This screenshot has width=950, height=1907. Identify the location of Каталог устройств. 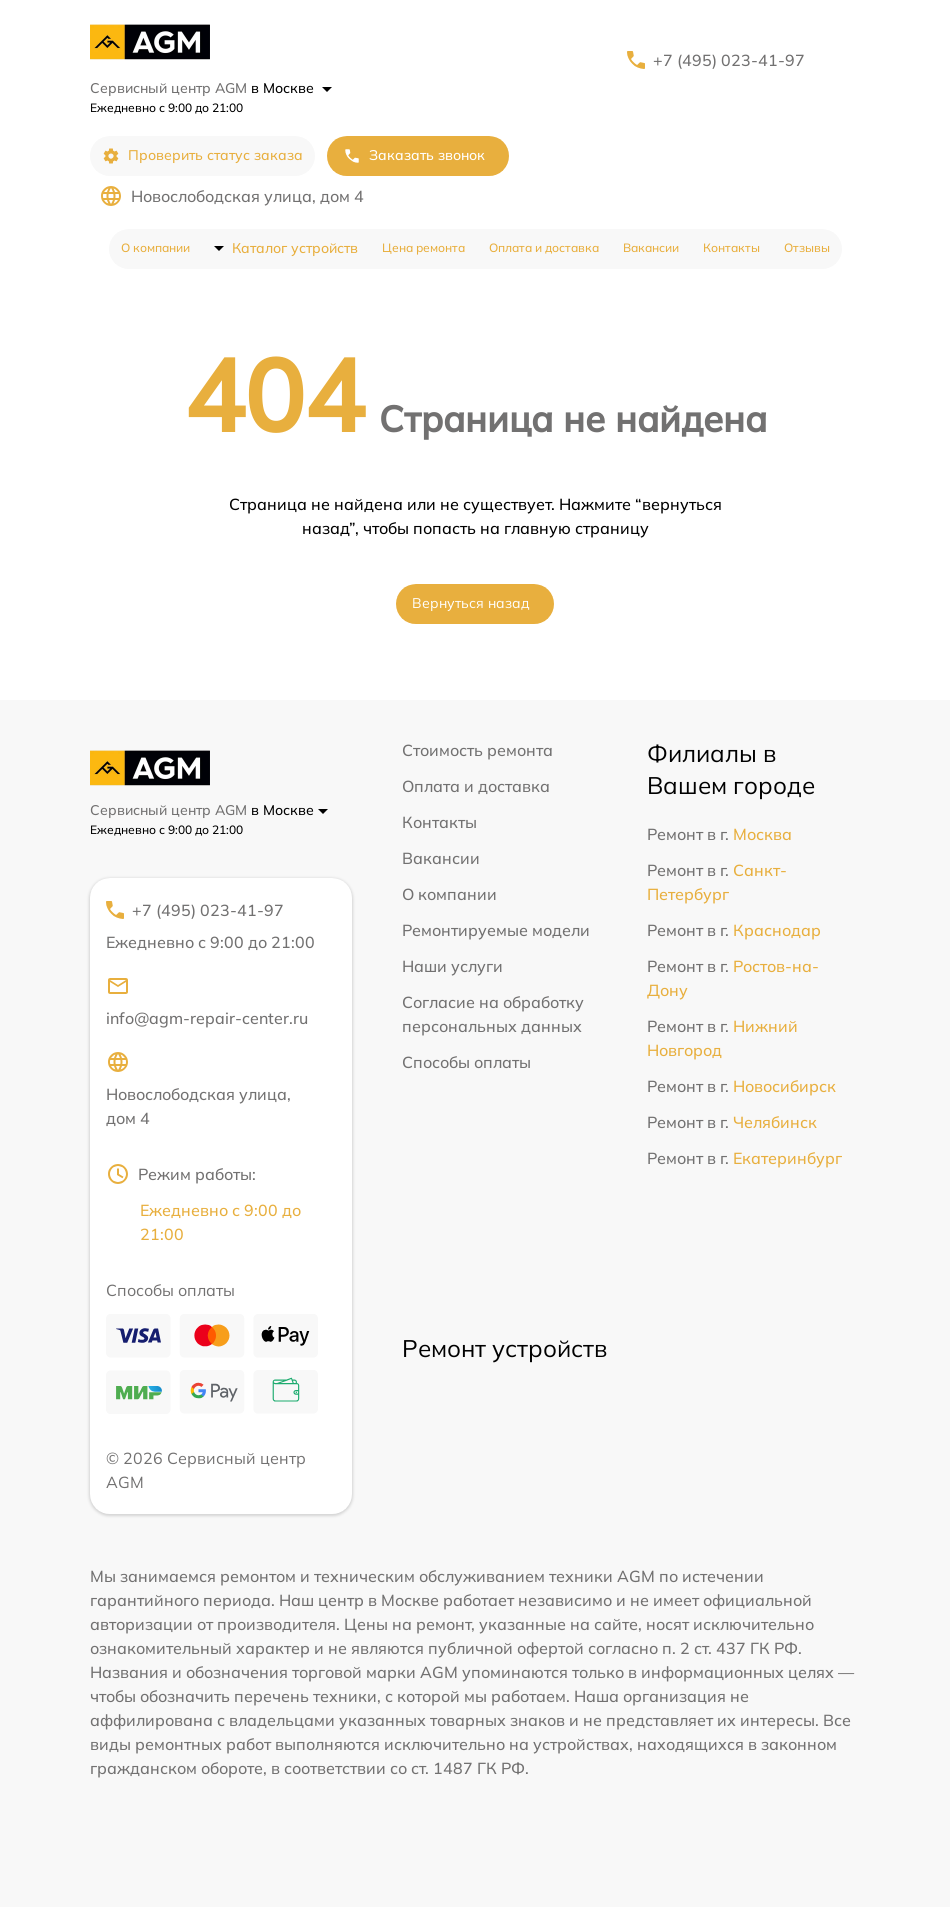
(295, 248).